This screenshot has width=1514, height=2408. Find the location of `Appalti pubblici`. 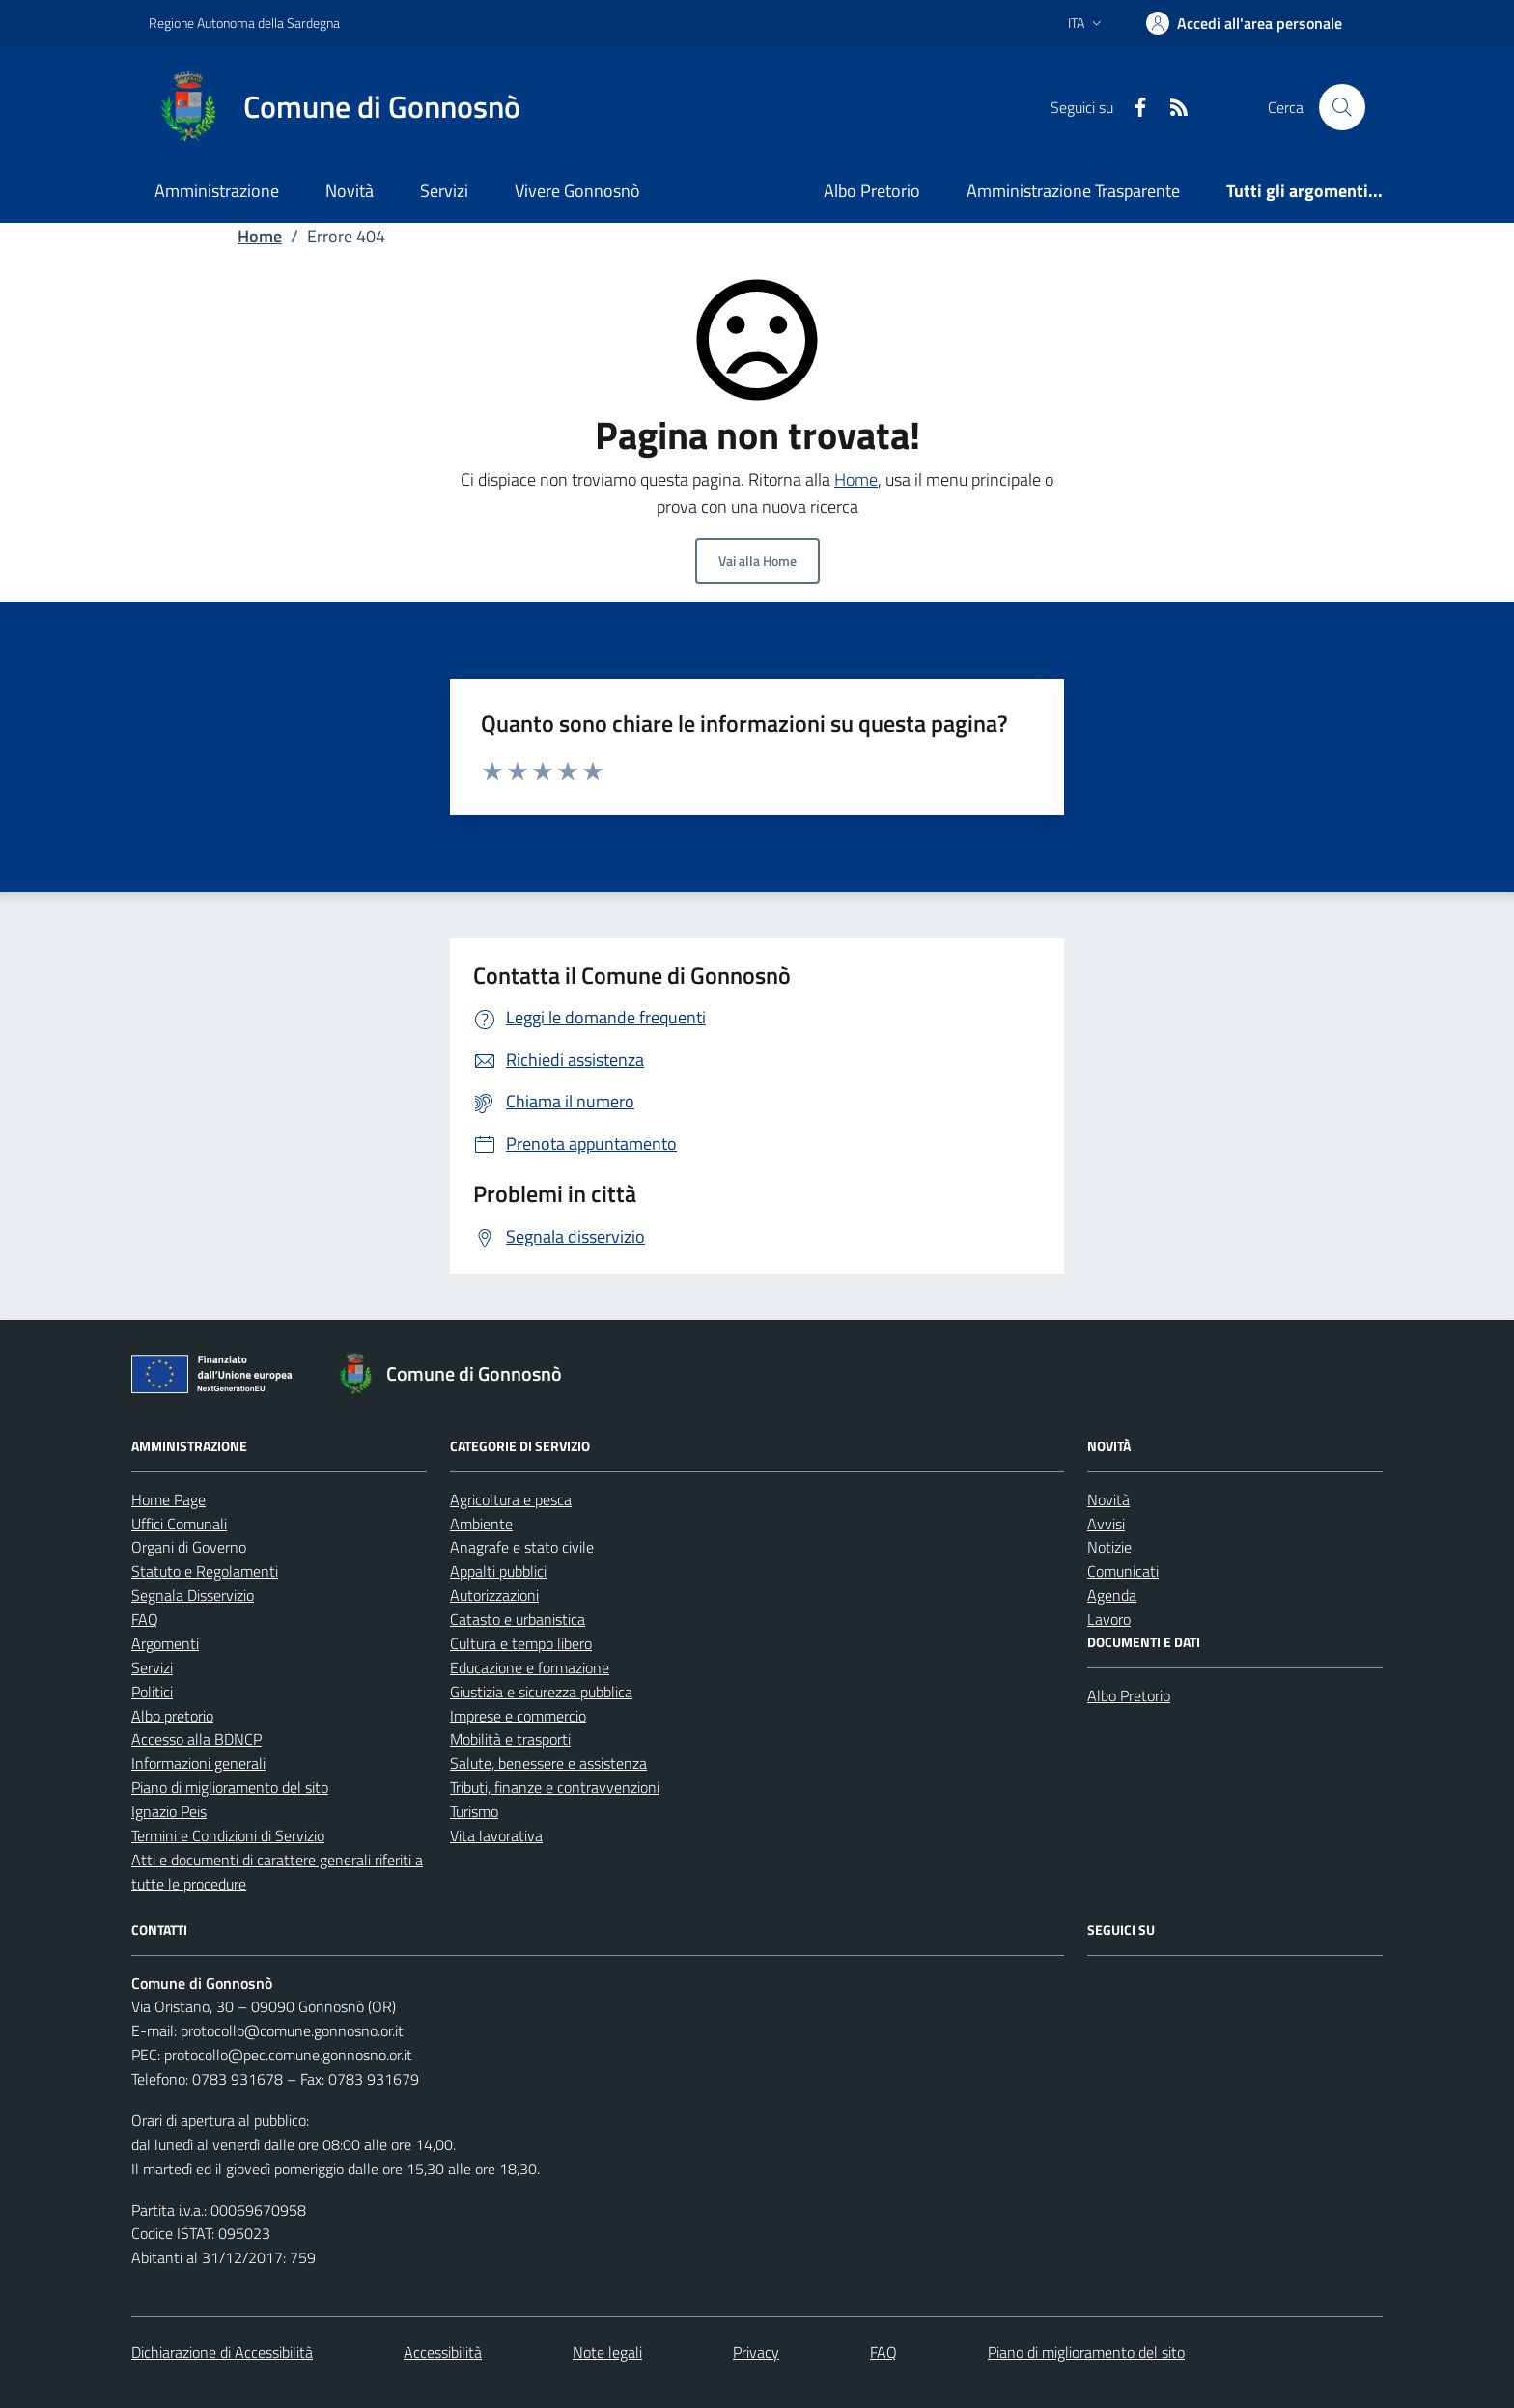

Appalti pubblici is located at coordinates (498, 1570).